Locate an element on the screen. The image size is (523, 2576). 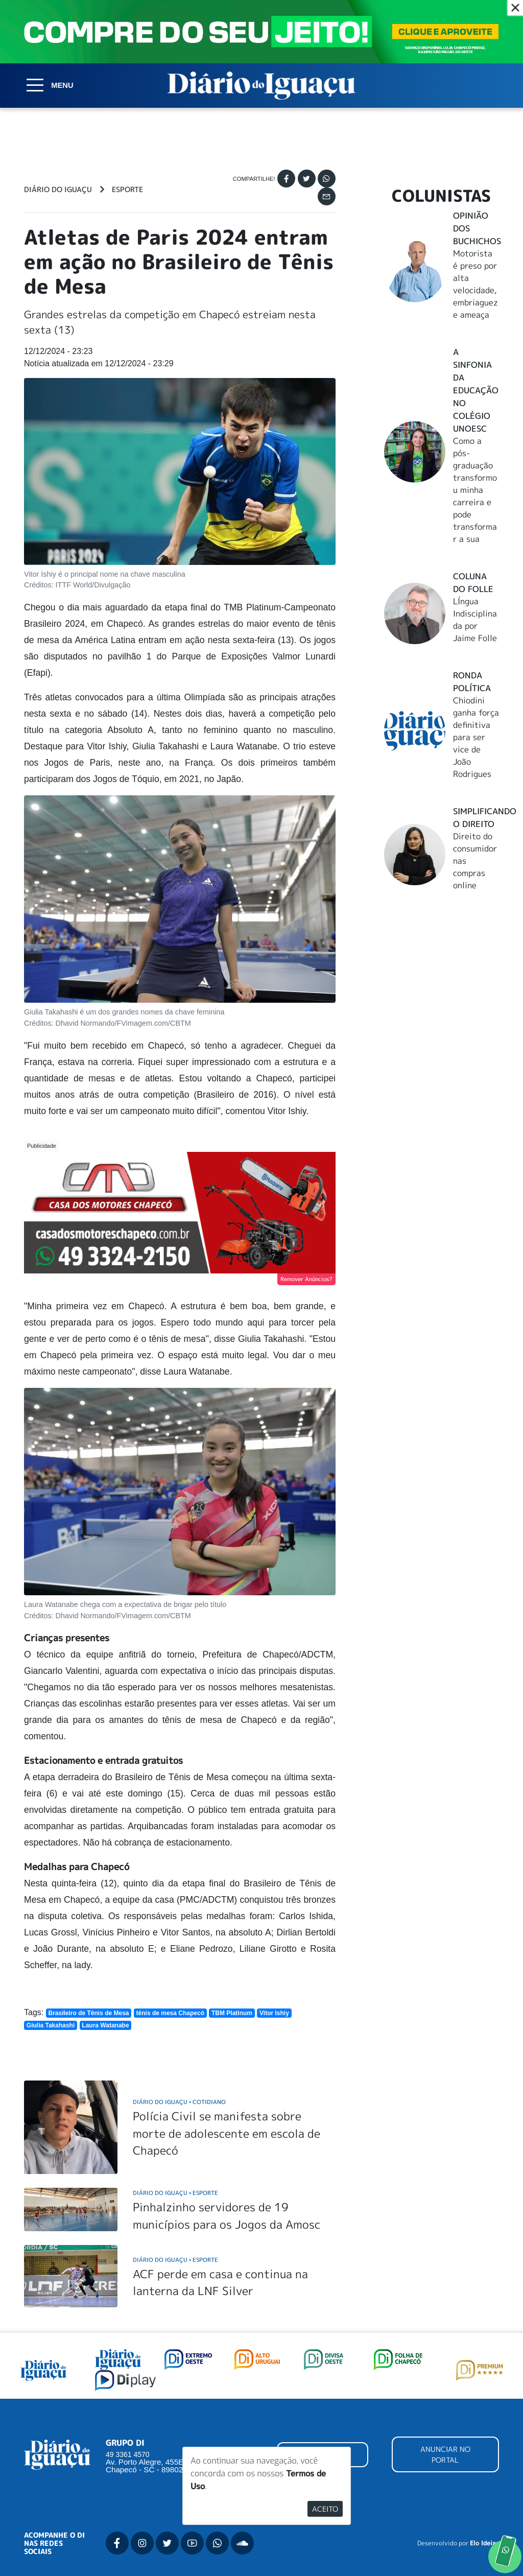
Aceito is located at coordinates (325, 2509).